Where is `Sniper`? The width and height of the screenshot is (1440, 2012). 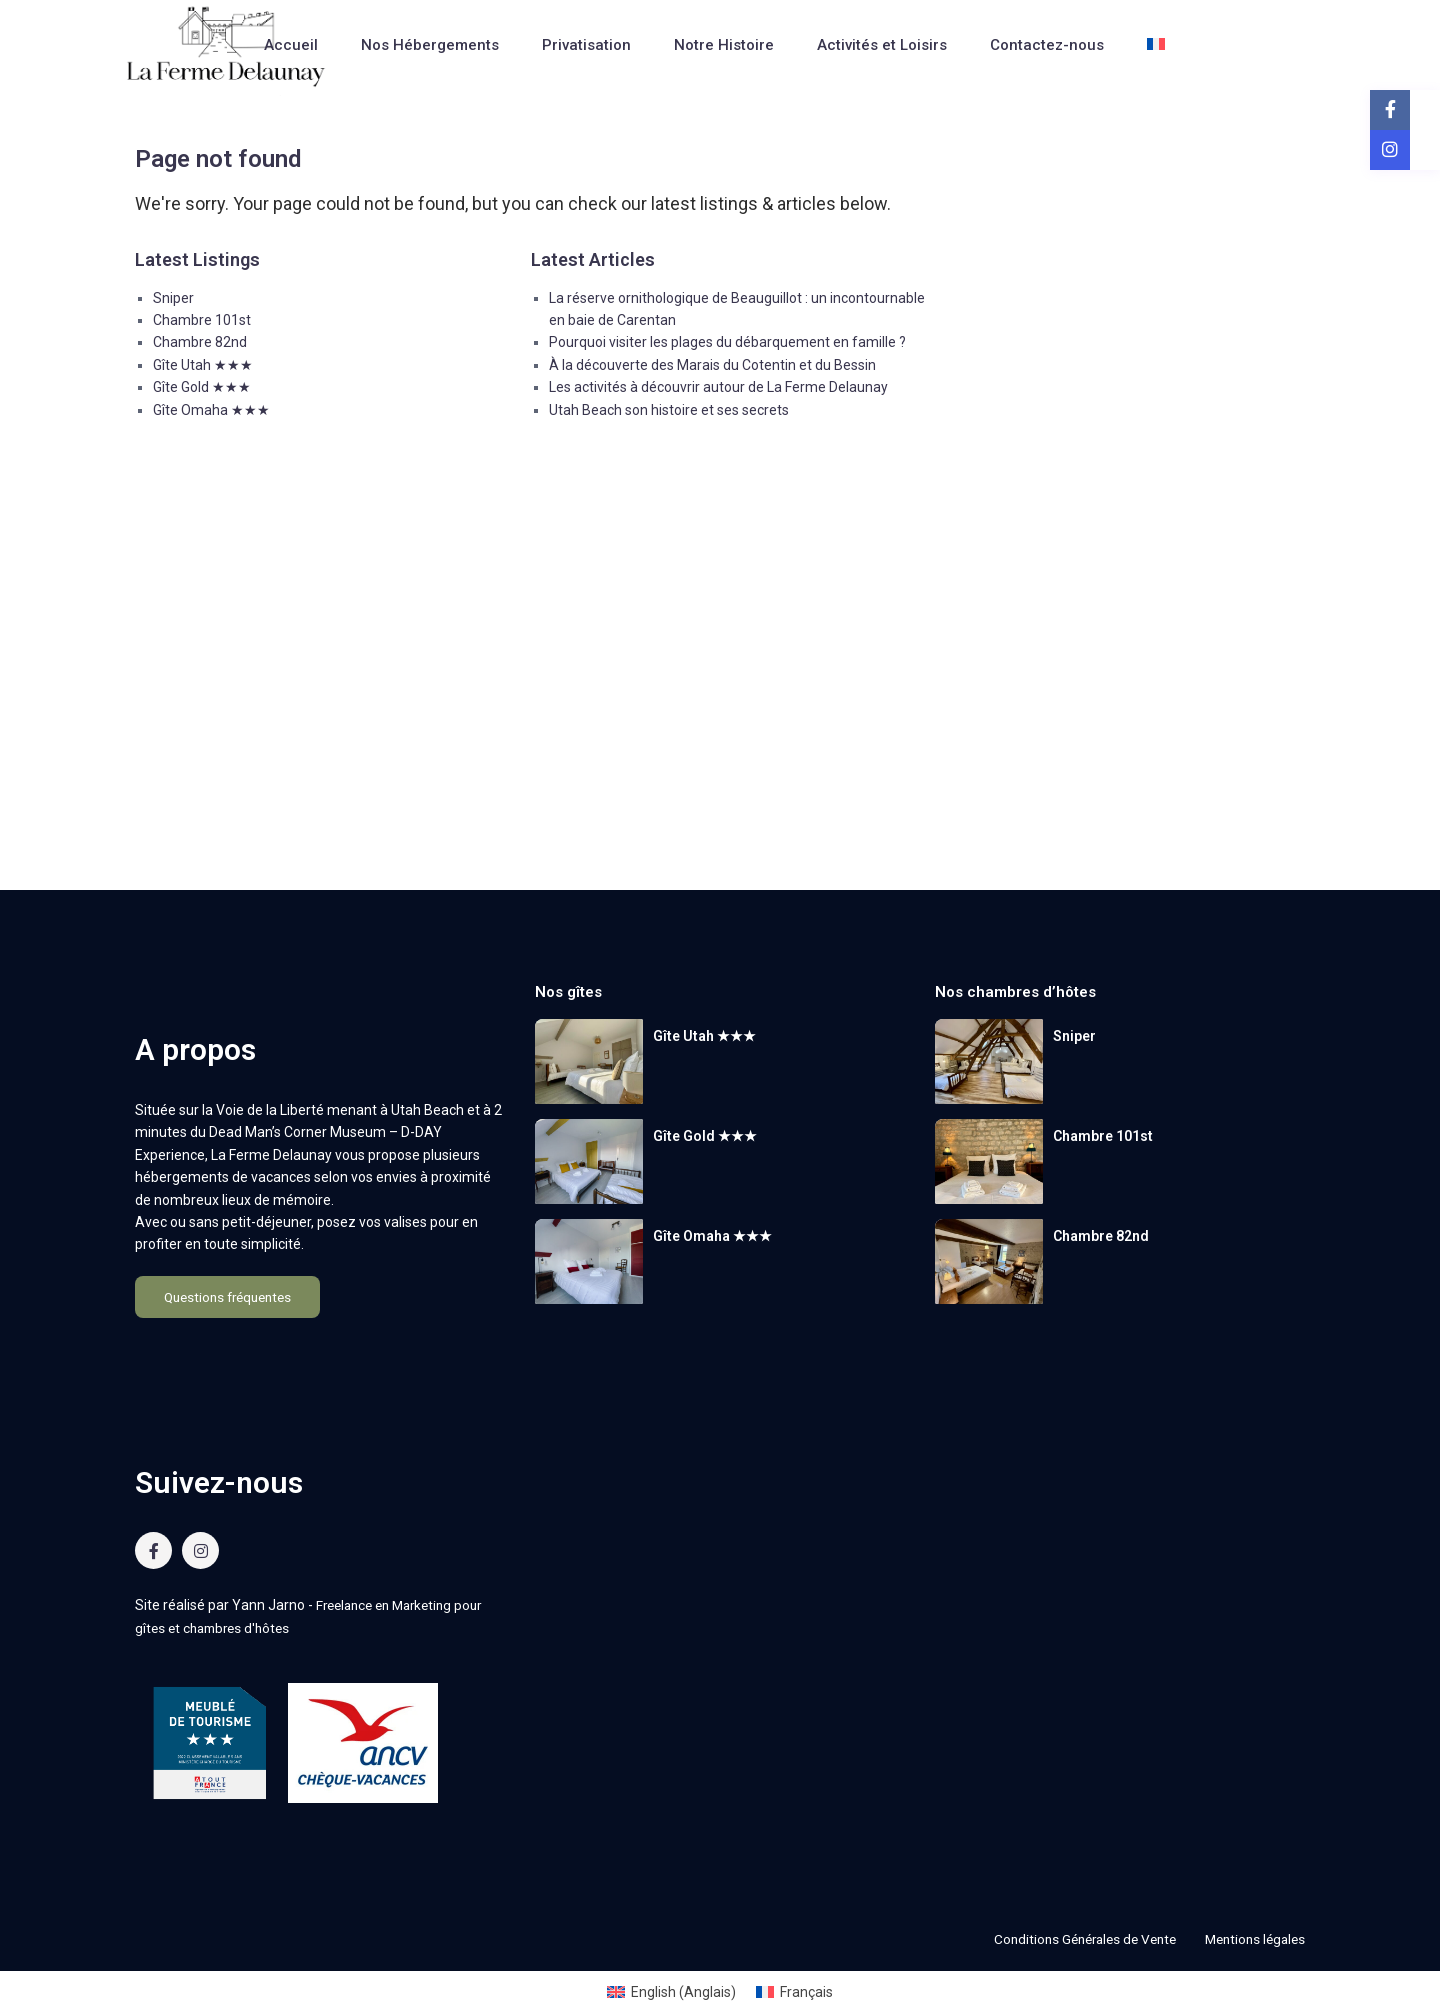 Sniper is located at coordinates (173, 298).